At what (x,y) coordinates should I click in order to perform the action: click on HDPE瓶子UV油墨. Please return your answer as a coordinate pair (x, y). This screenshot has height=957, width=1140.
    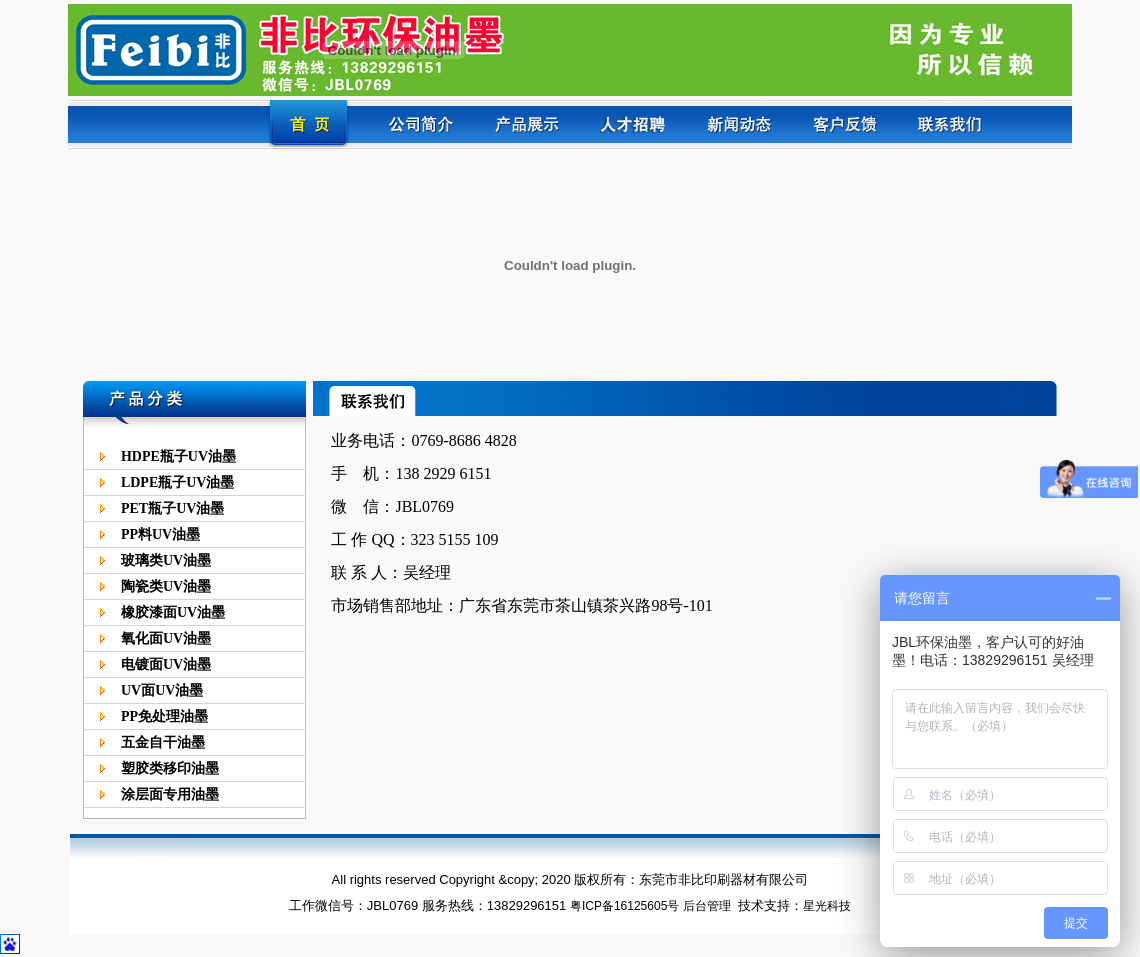
    Looking at the image, I should click on (178, 456).